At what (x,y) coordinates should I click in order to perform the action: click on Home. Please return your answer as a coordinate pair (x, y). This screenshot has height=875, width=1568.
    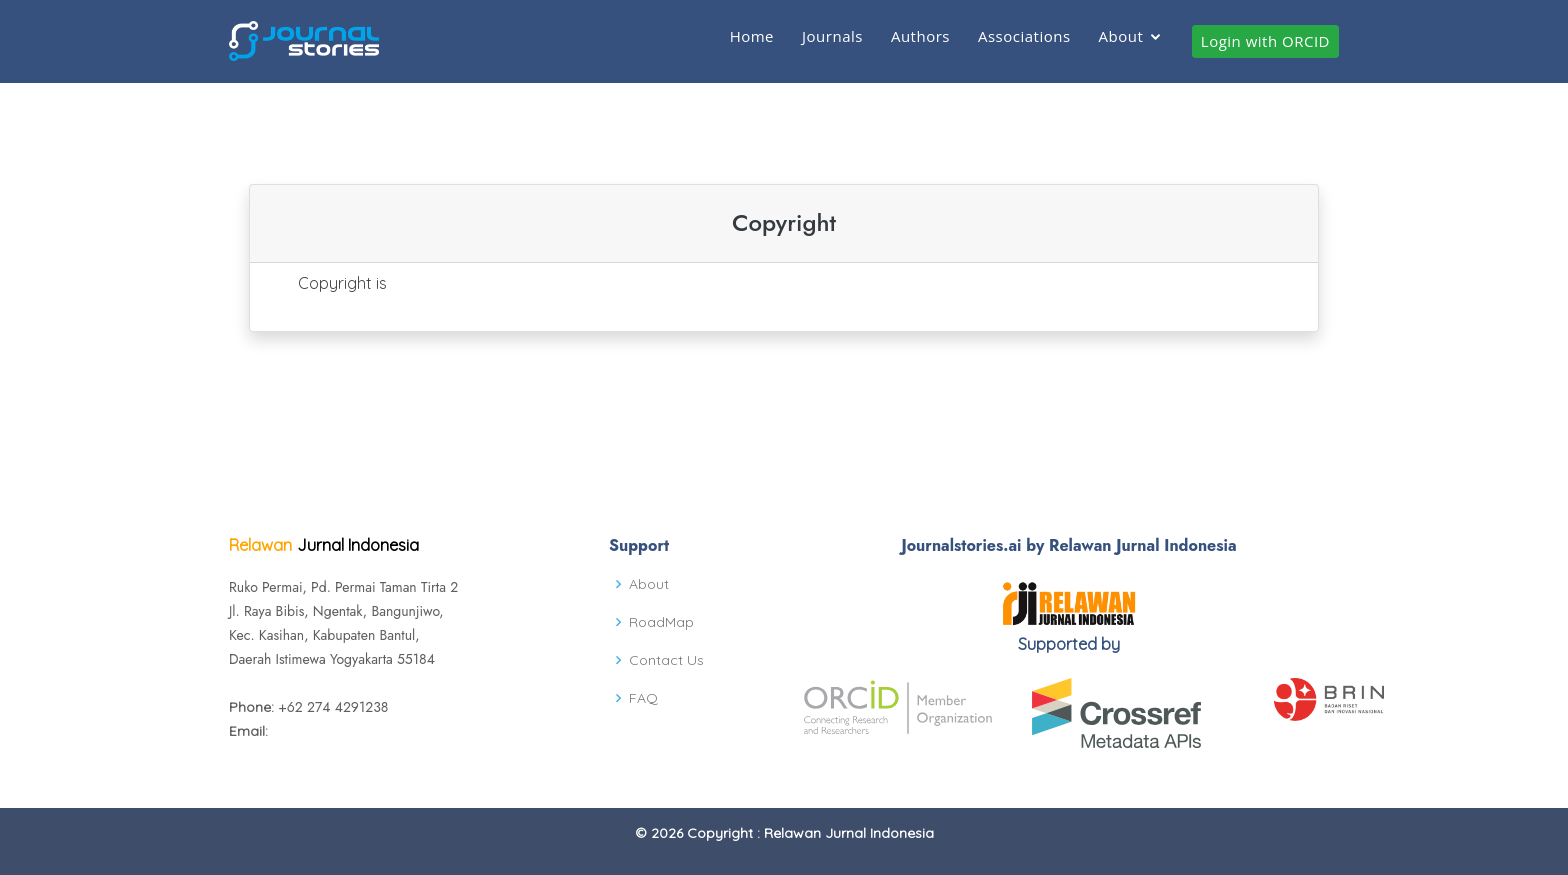
    Looking at the image, I should click on (752, 36).